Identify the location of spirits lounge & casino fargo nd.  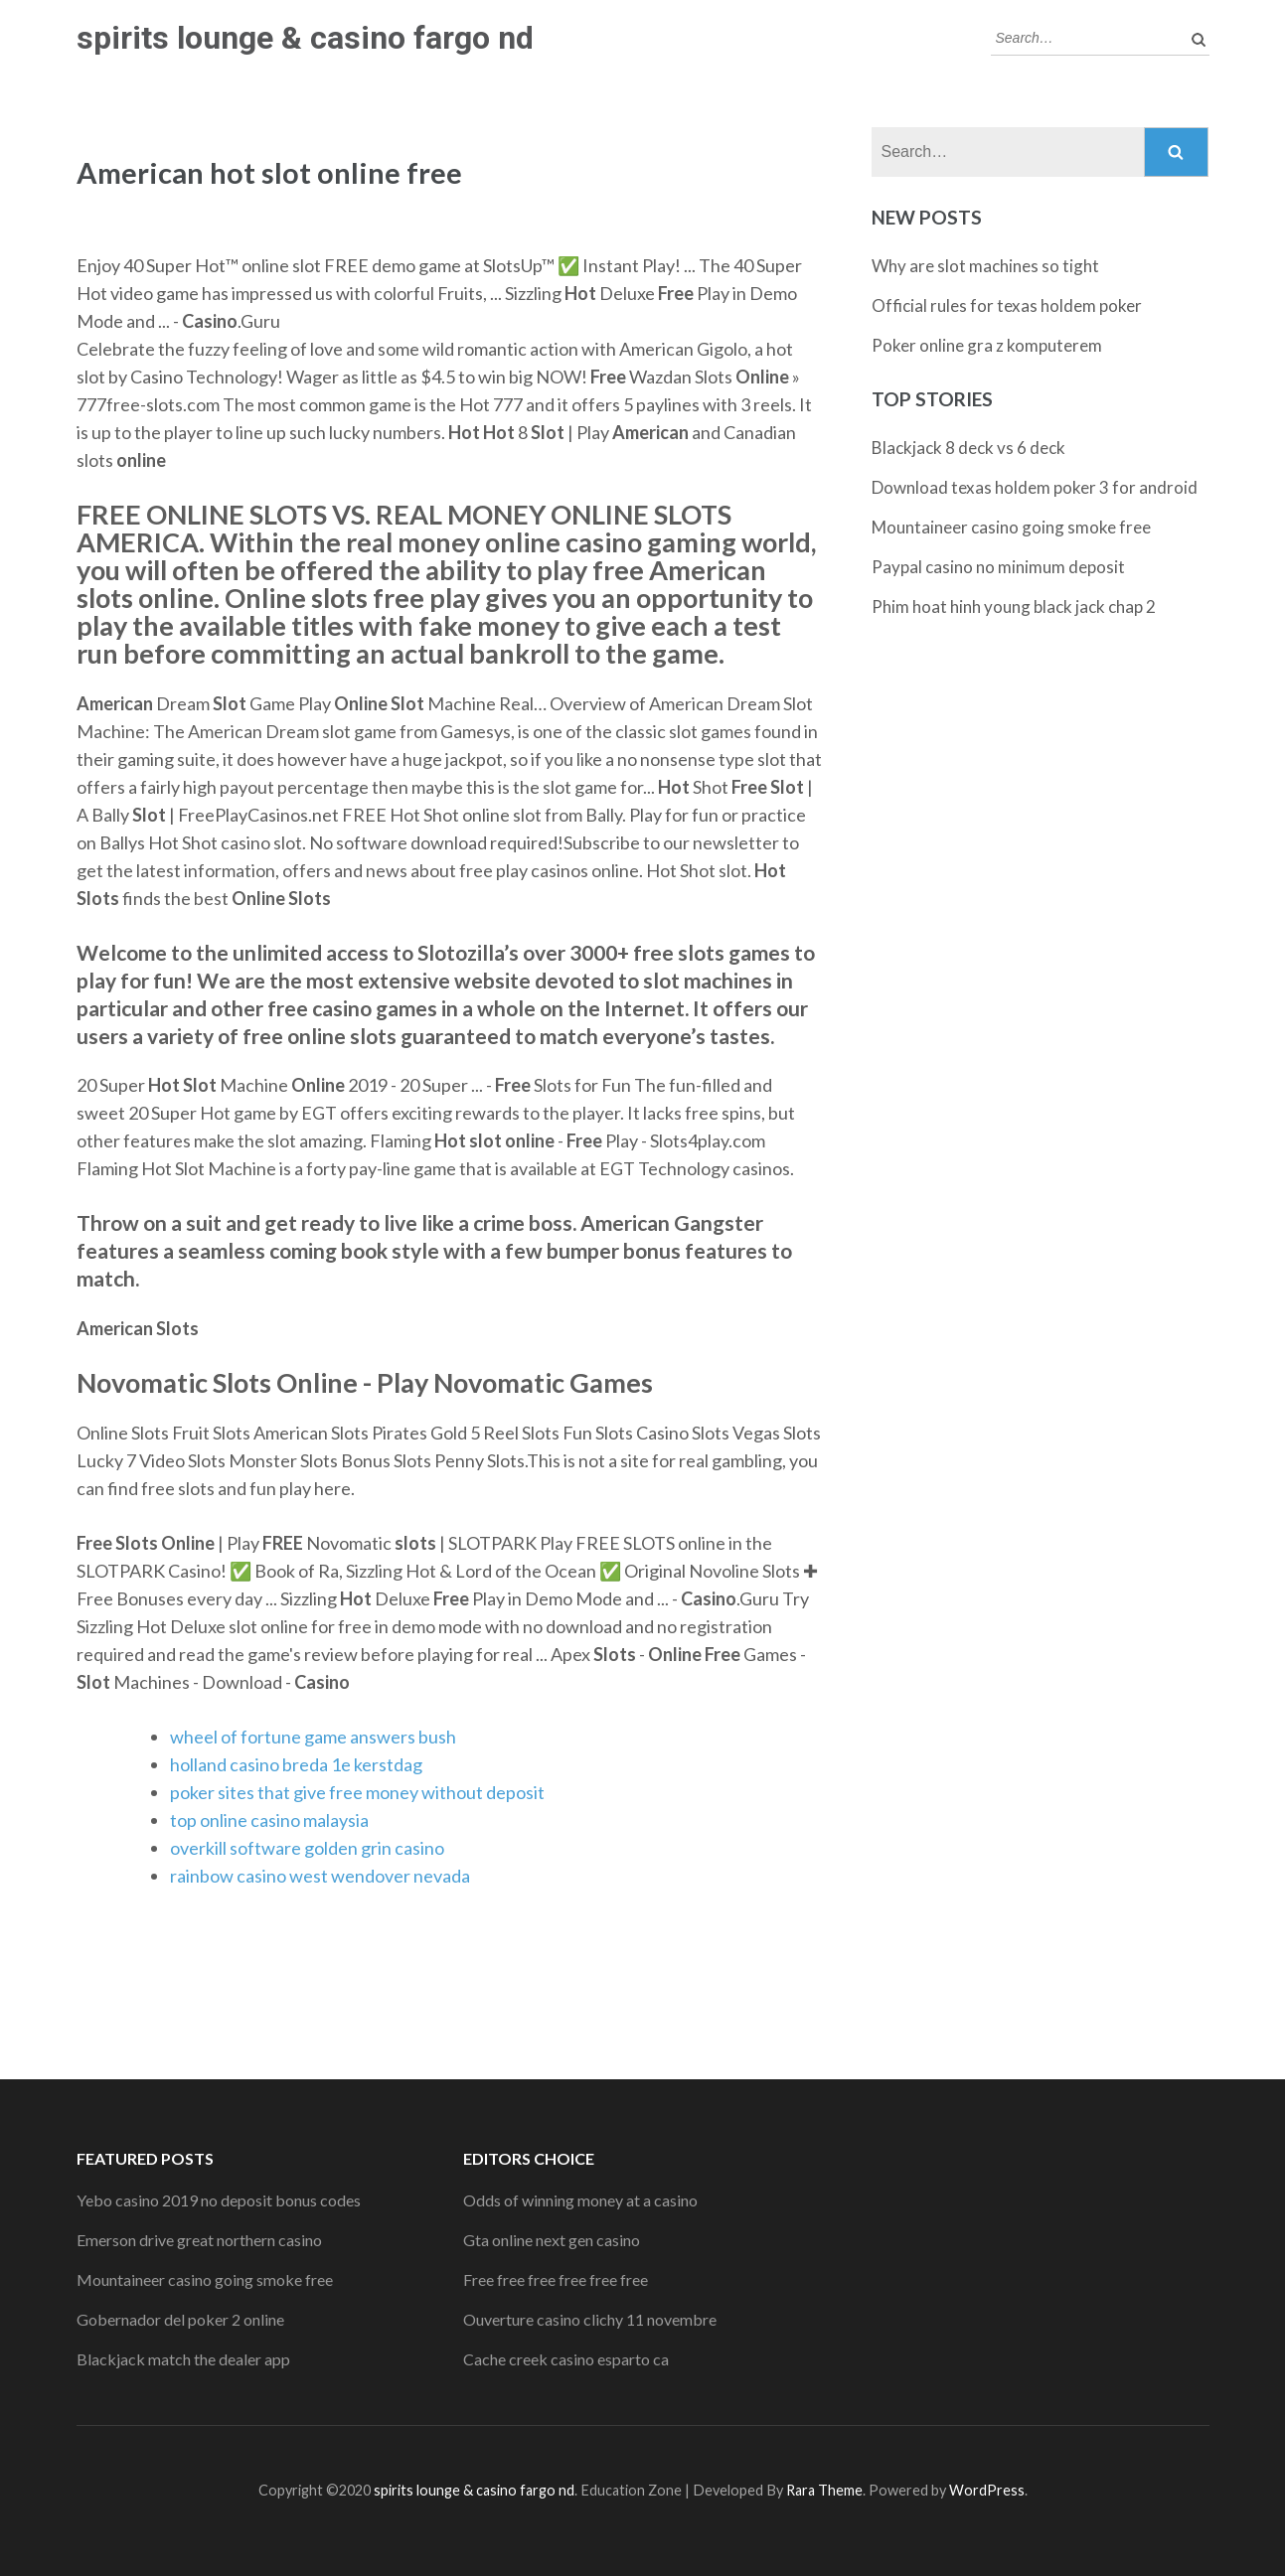
(305, 38).